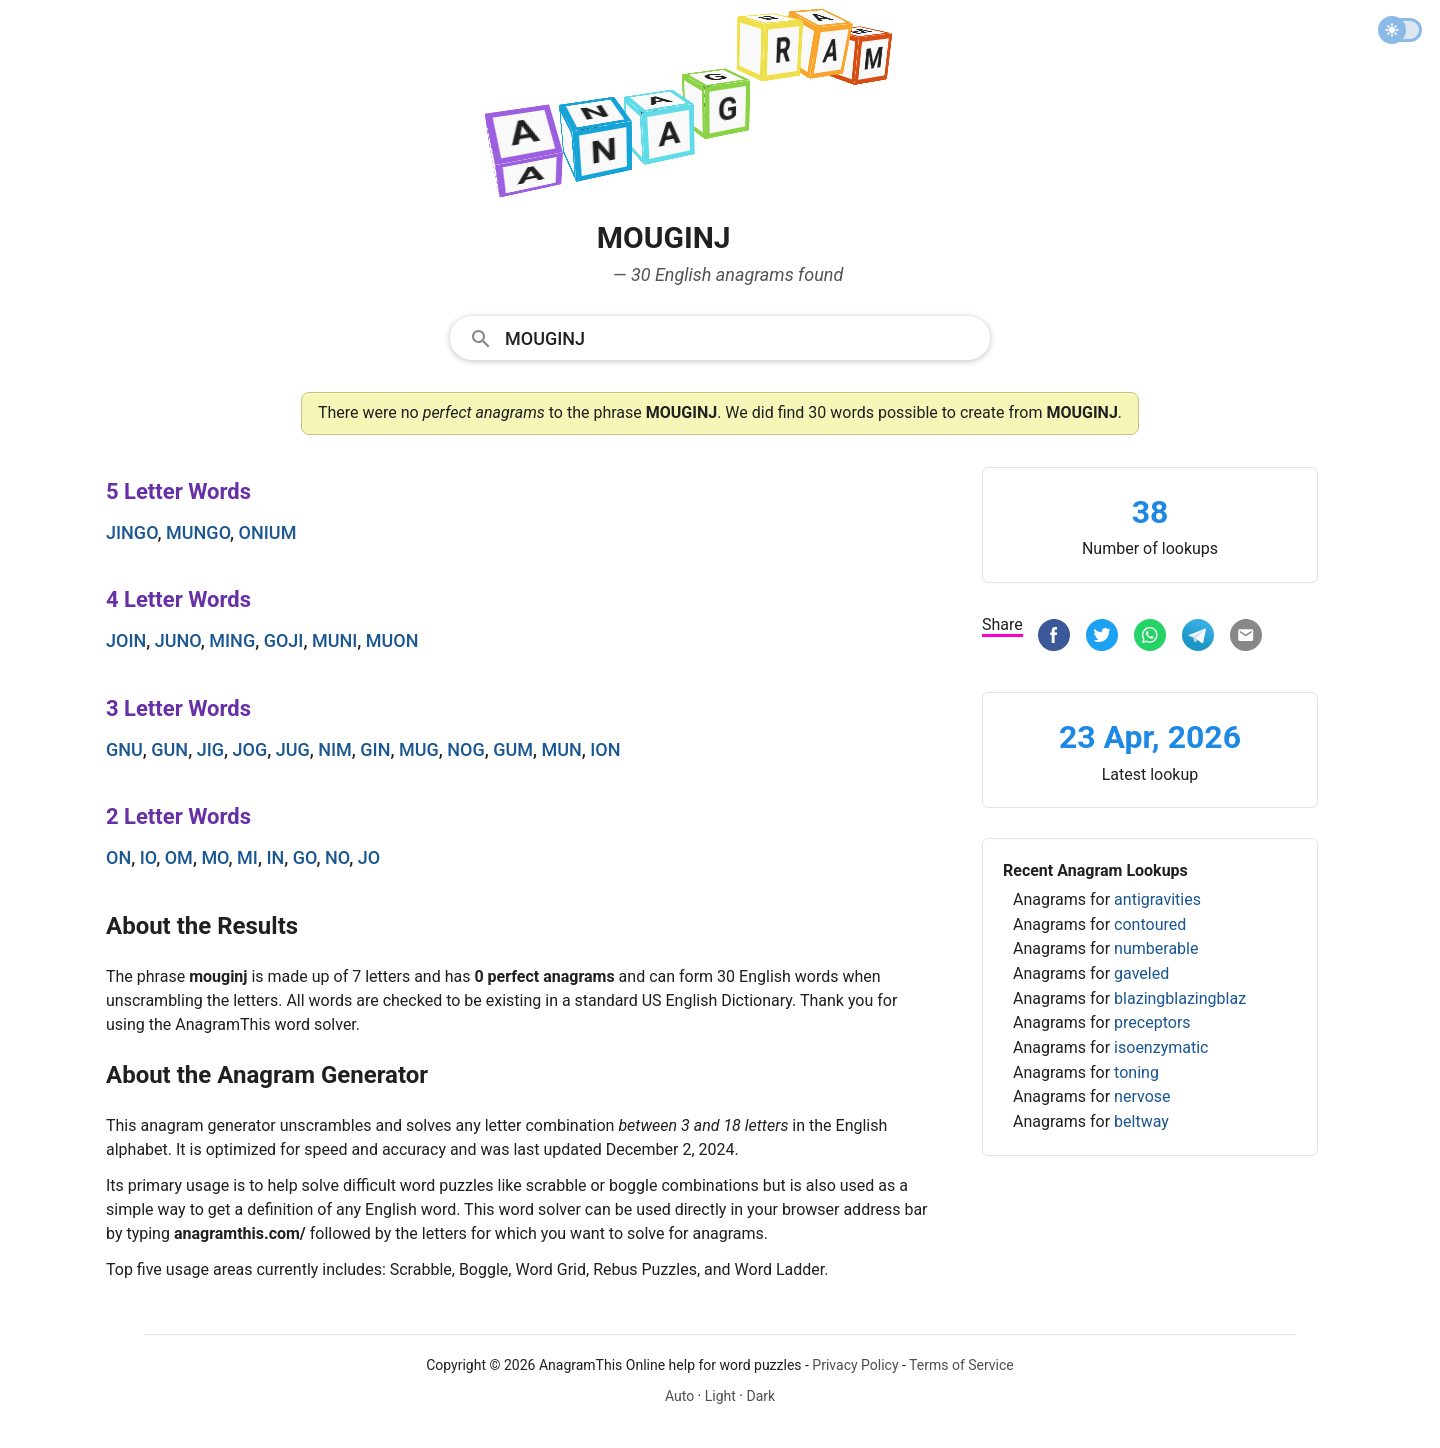  What do you see at coordinates (126, 640) in the screenshot?
I see `join` at bounding box center [126, 640].